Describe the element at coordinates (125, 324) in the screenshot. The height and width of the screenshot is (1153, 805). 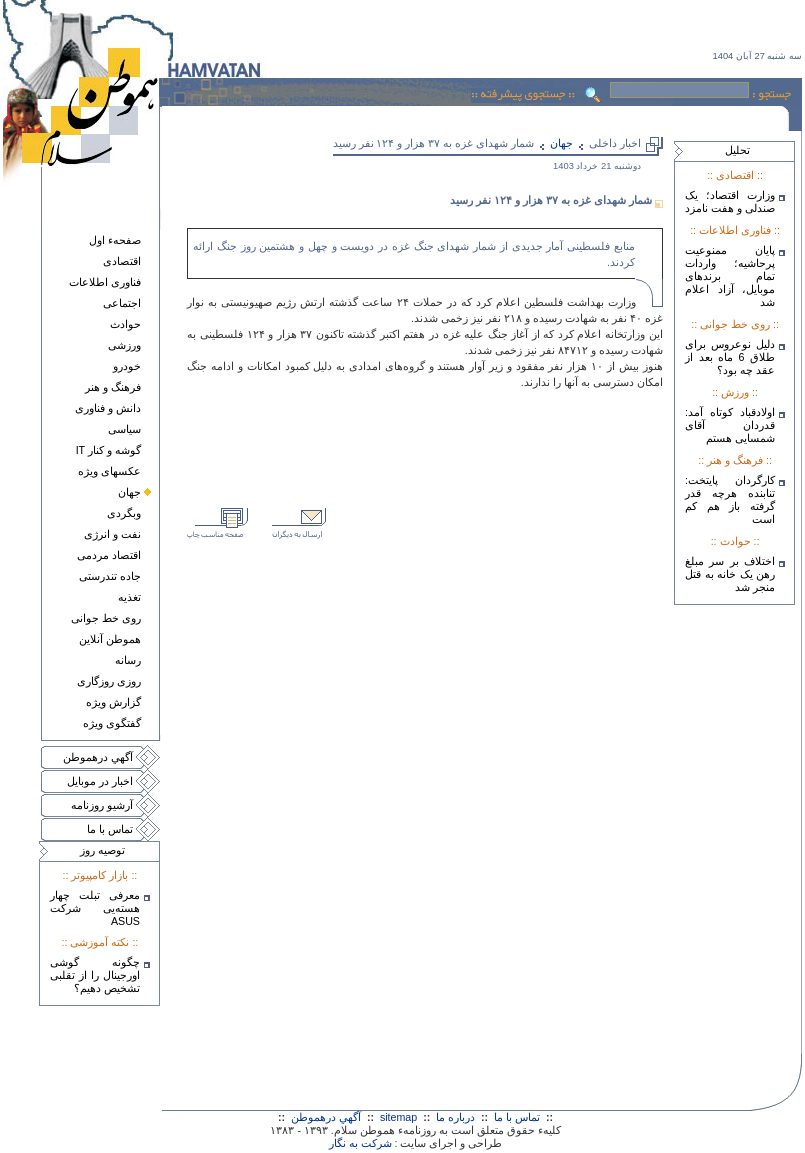
I see `حوادث` at that location.